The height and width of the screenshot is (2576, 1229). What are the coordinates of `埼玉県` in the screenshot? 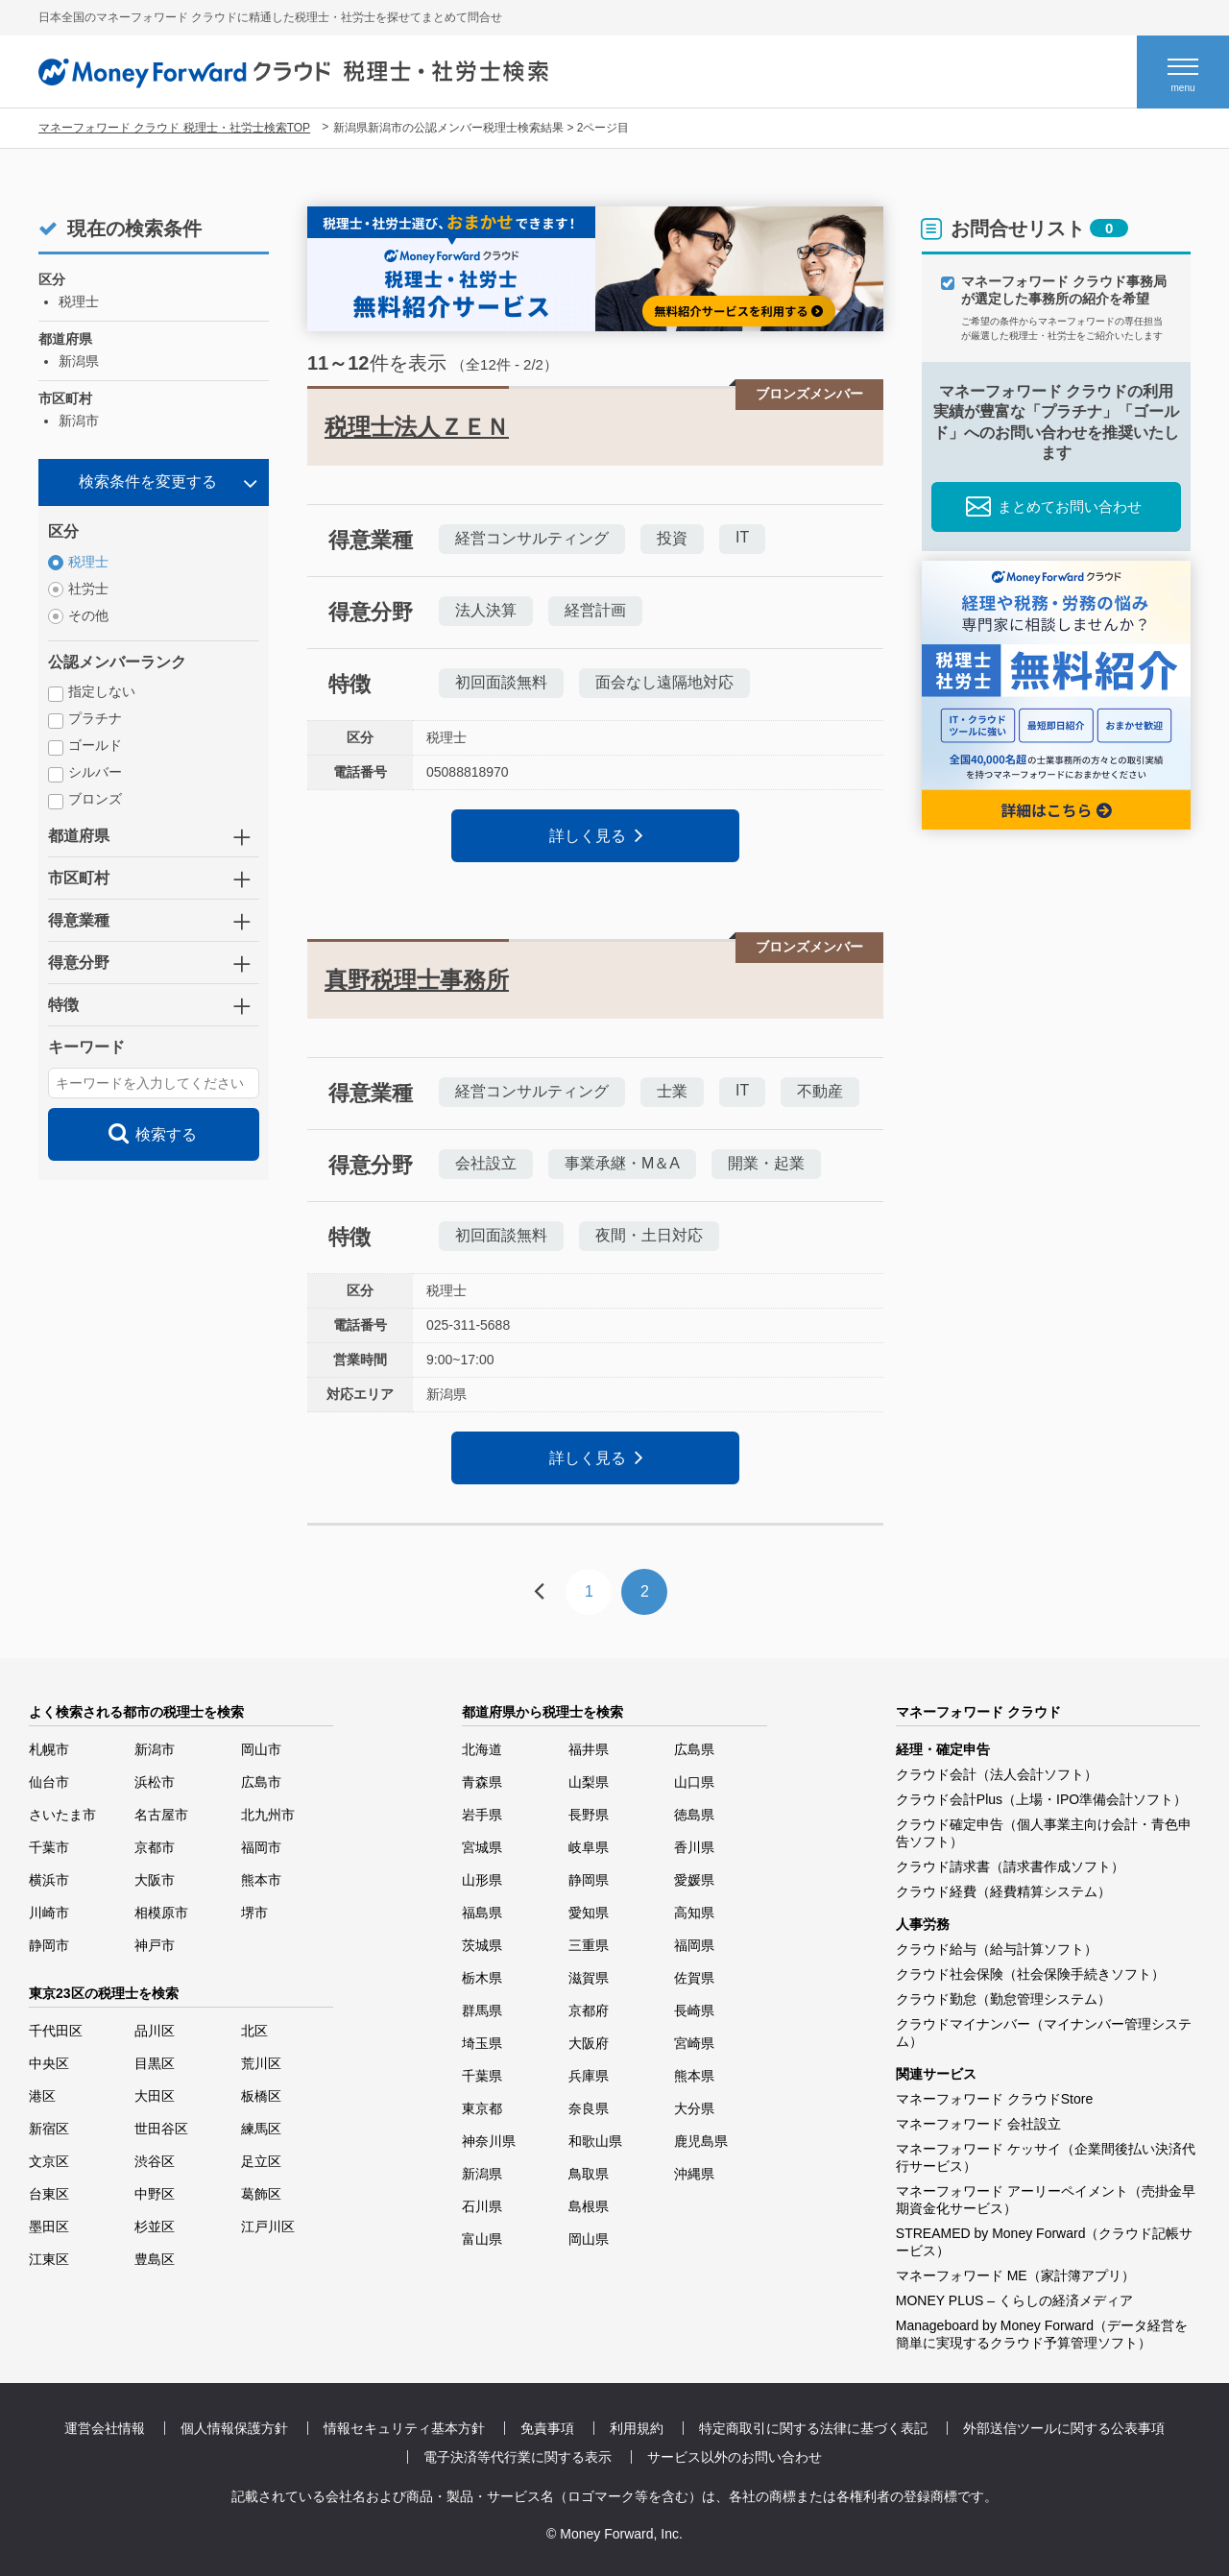 It's located at (482, 2043).